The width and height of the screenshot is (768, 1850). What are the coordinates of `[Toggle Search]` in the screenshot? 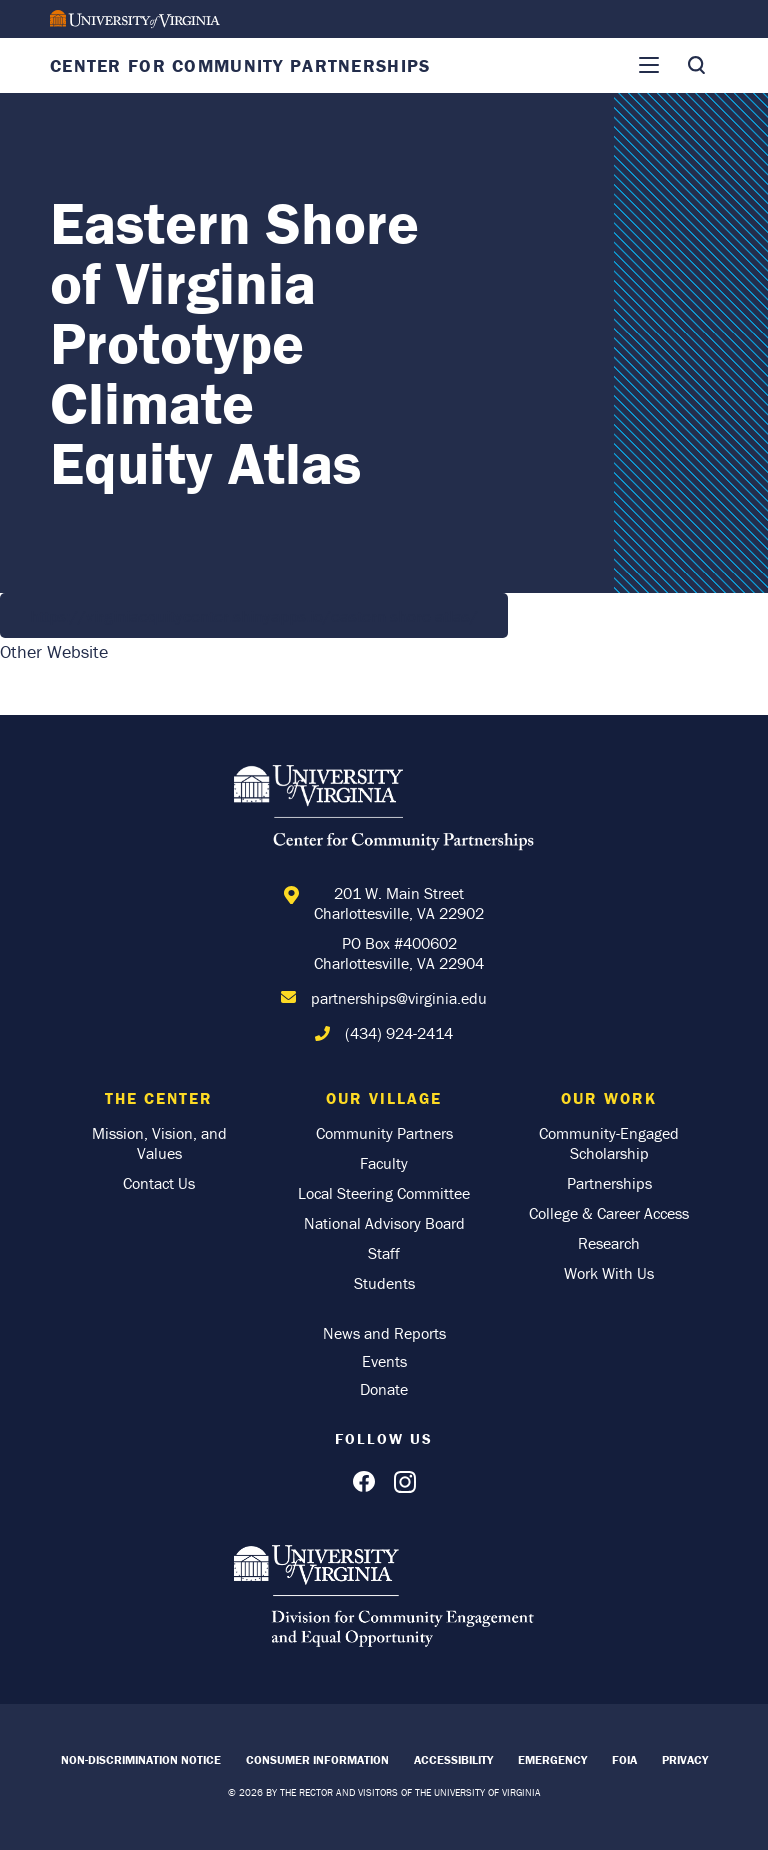 It's located at (696, 66).